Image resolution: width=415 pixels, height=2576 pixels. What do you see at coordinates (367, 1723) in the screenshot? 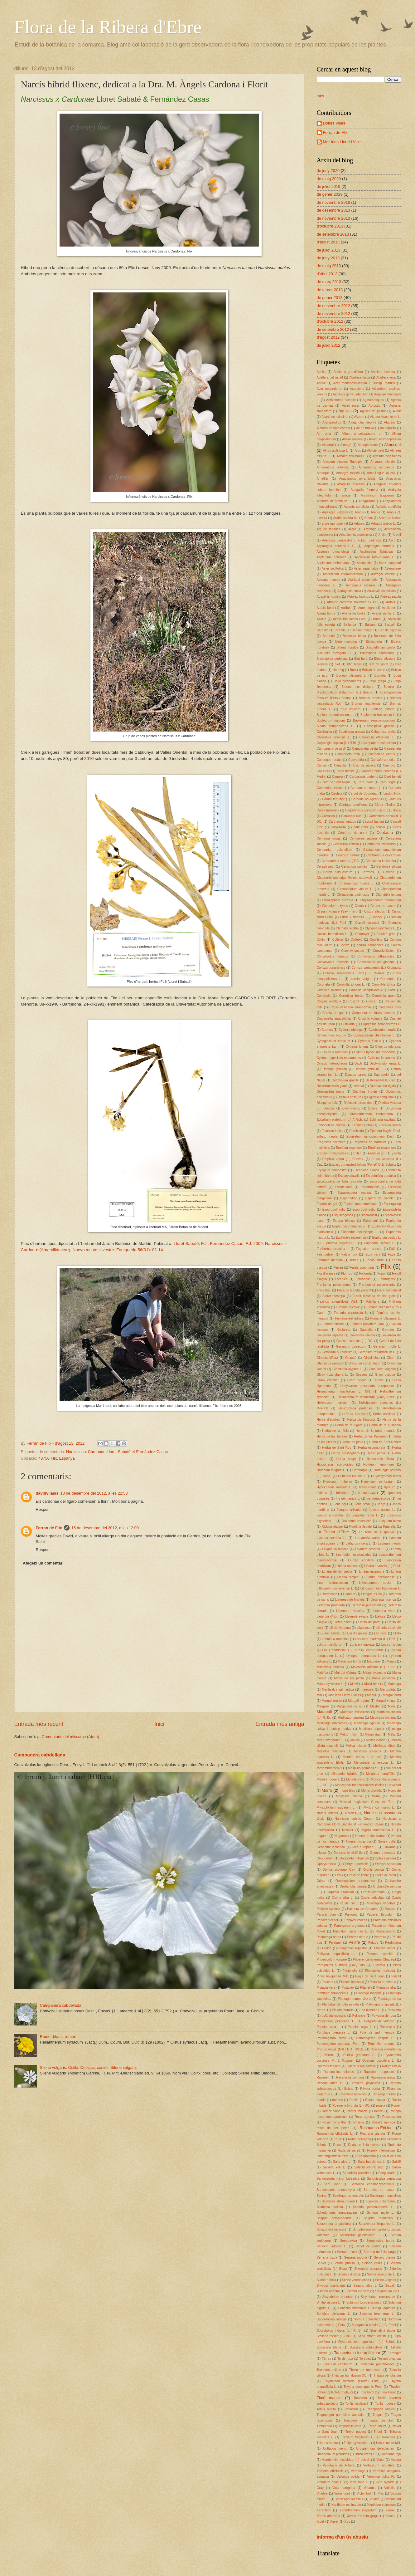
I see `Medicago rigidula` at bounding box center [367, 1723].